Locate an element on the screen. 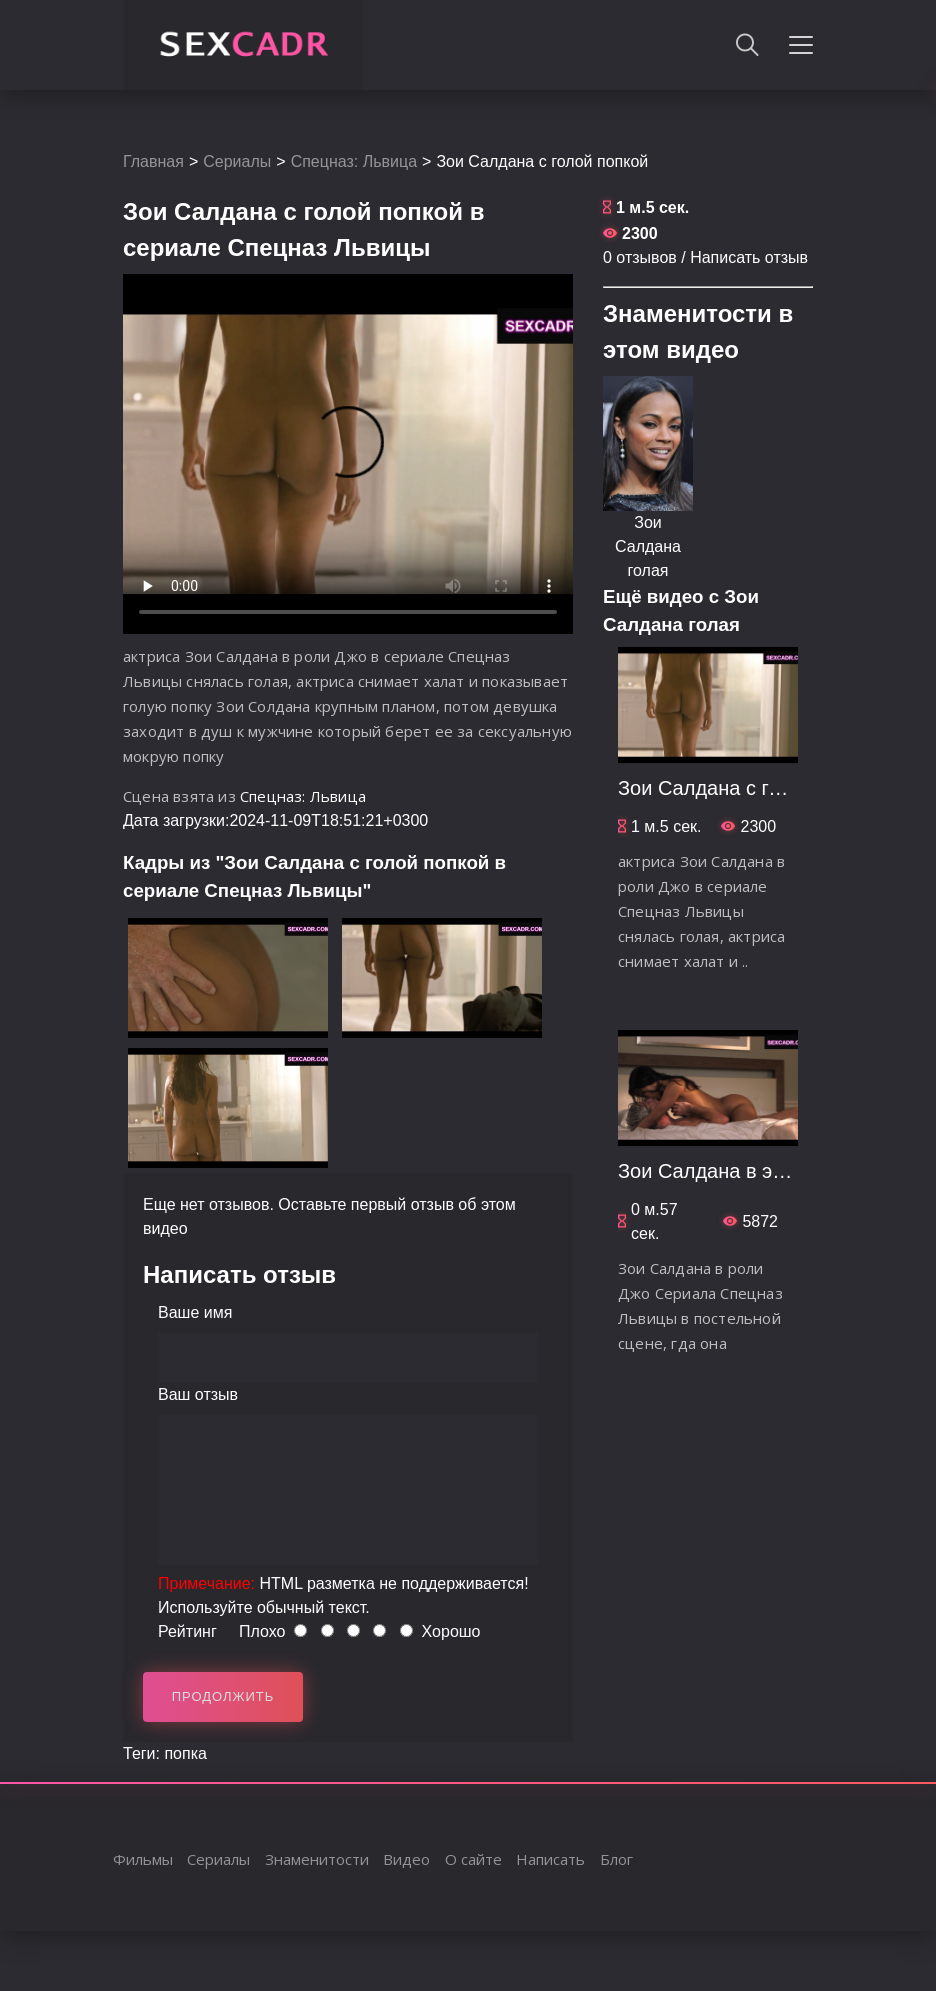  Спецназ: Львица is located at coordinates (354, 161).